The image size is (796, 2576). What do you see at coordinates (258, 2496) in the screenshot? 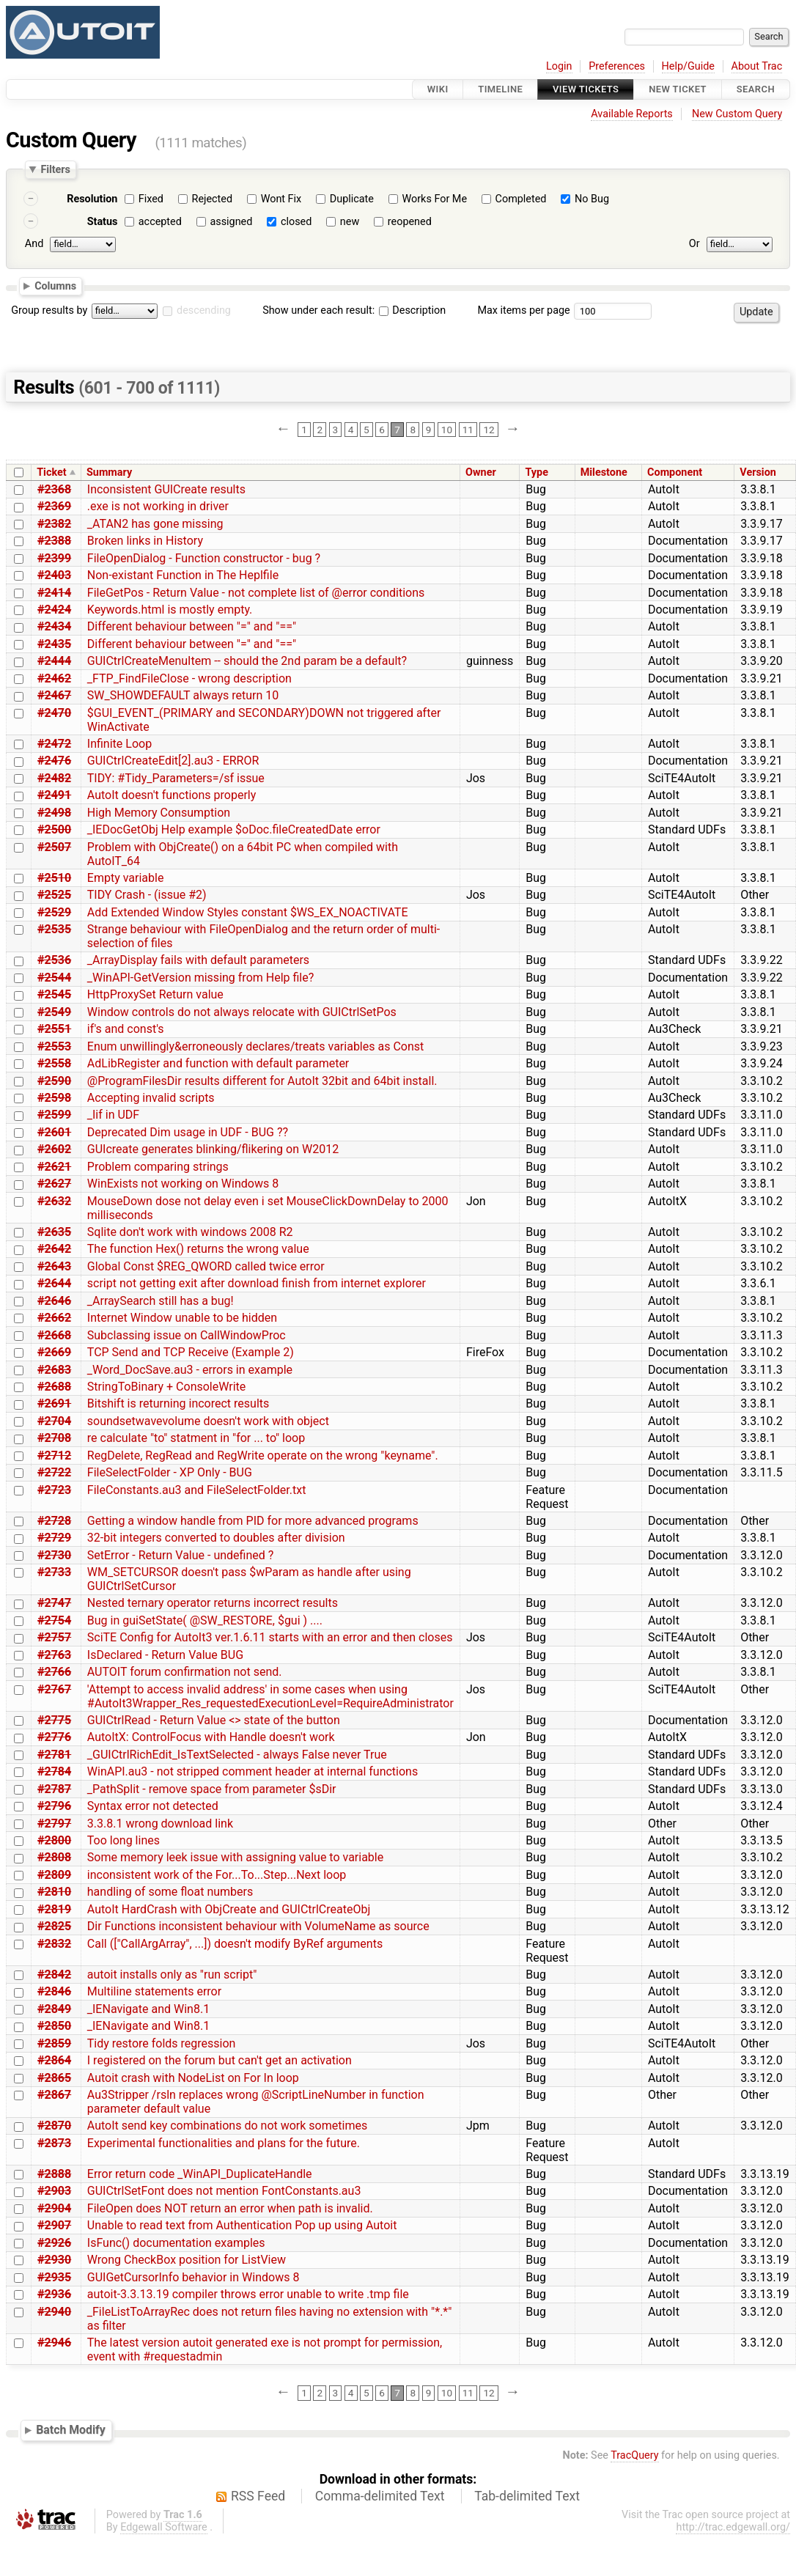
I see `RSS Feed` at bounding box center [258, 2496].